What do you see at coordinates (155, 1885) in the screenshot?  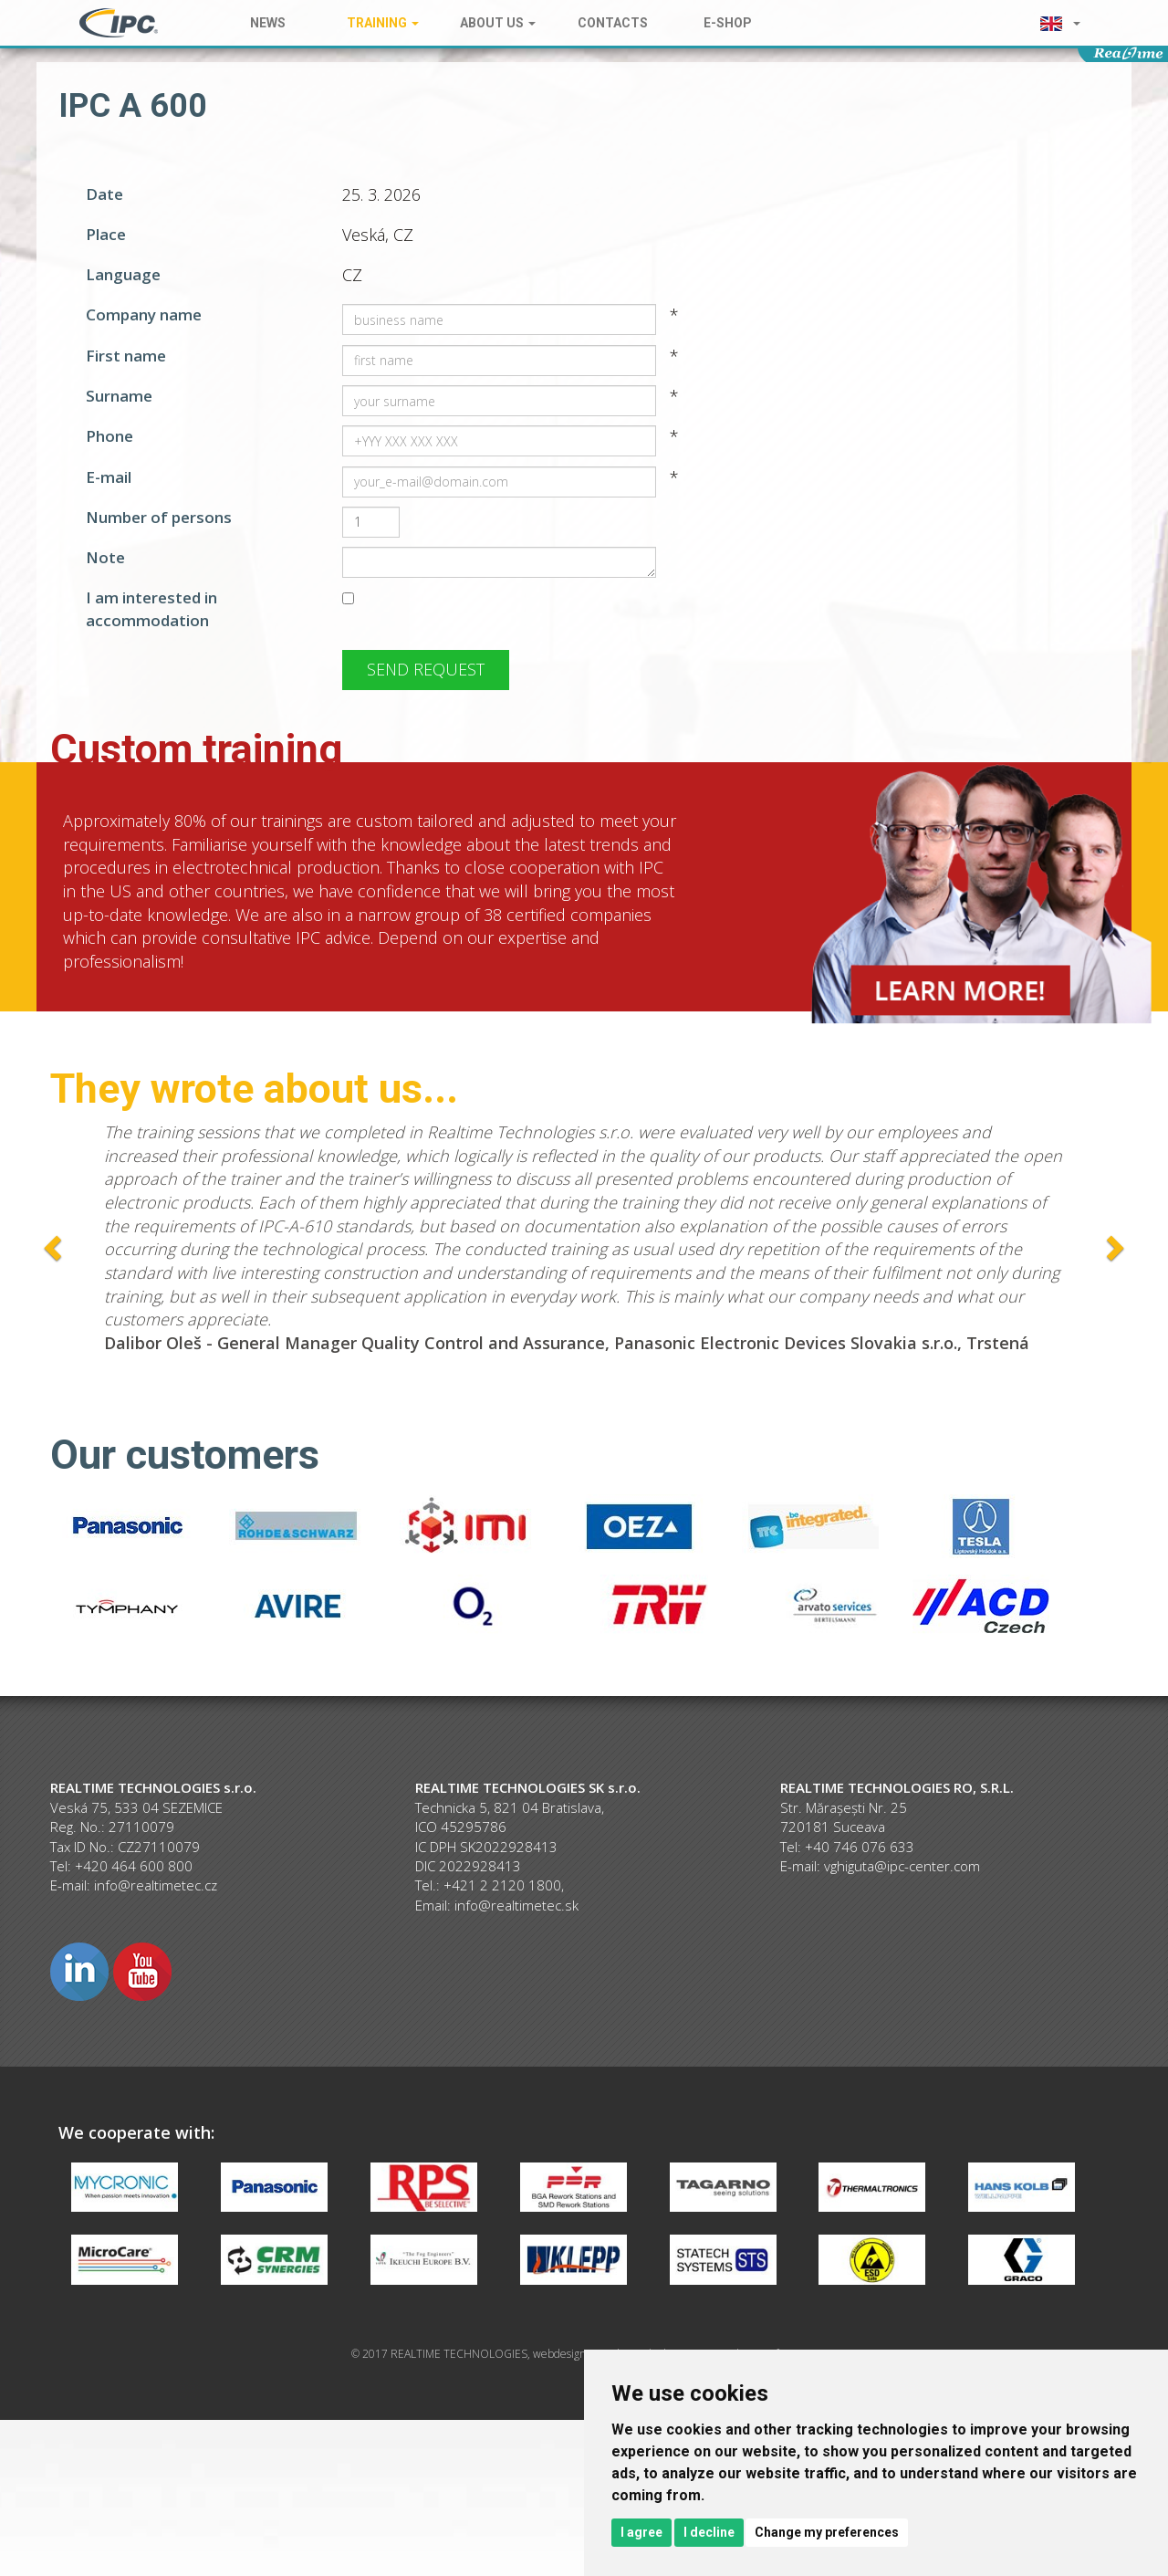 I see `info@realtimetec.cz` at bounding box center [155, 1885].